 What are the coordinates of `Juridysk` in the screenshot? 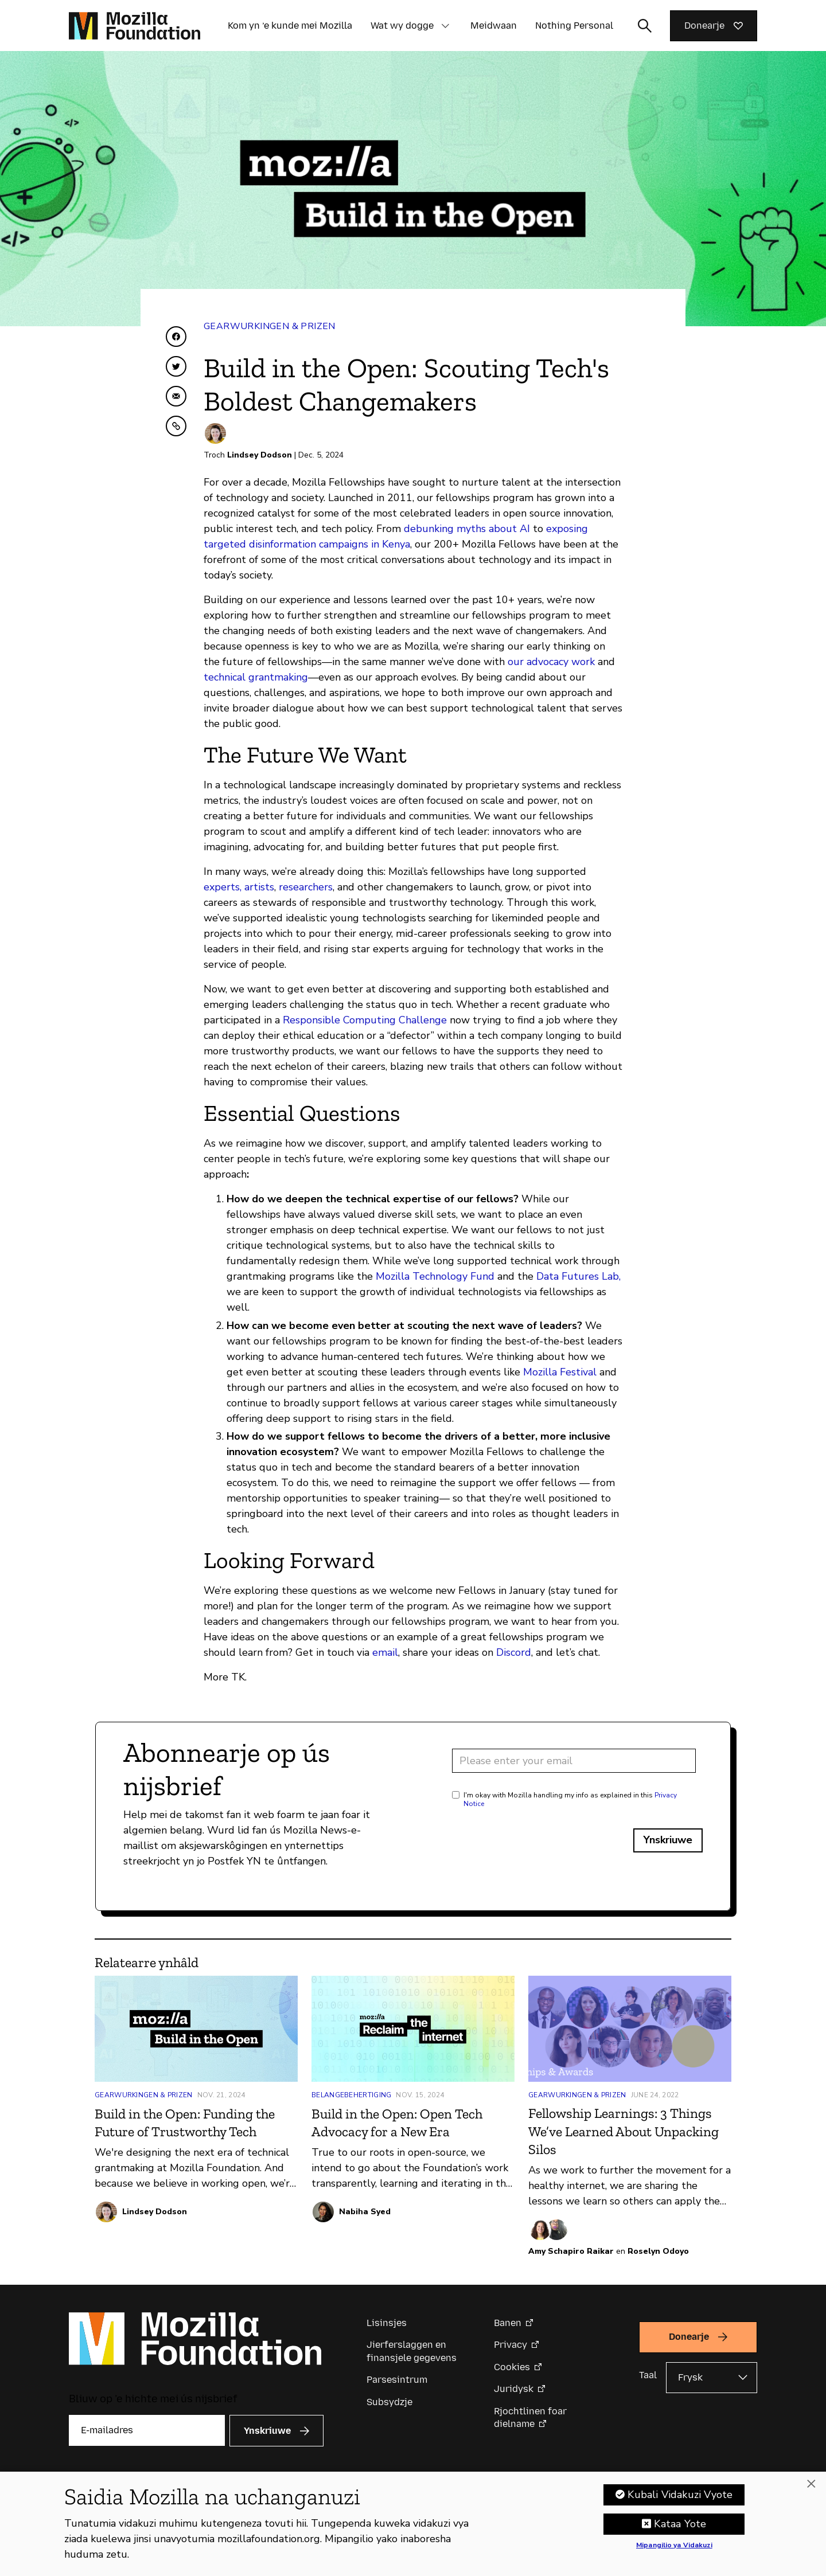 It's located at (513, 2388).